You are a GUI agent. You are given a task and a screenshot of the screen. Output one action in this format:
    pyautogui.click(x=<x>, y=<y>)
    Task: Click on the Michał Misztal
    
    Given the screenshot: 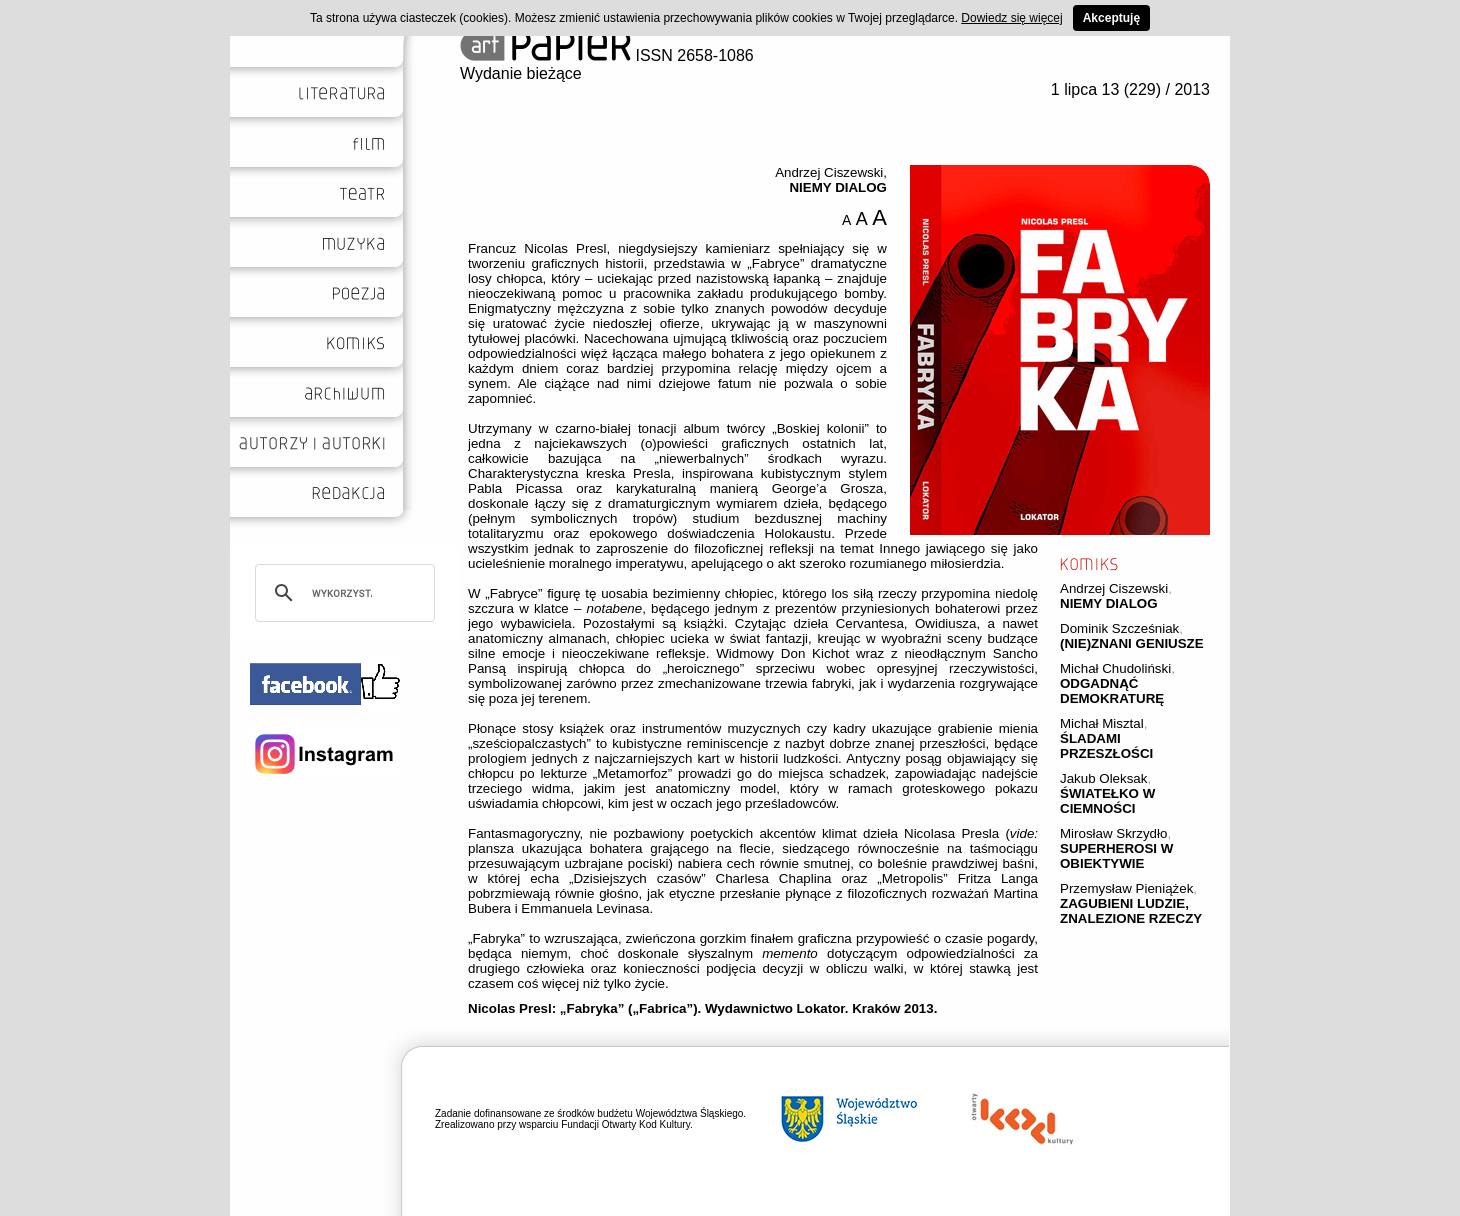 What is the action you would take?
    pyautogui.click(x=1102, y=723)
    